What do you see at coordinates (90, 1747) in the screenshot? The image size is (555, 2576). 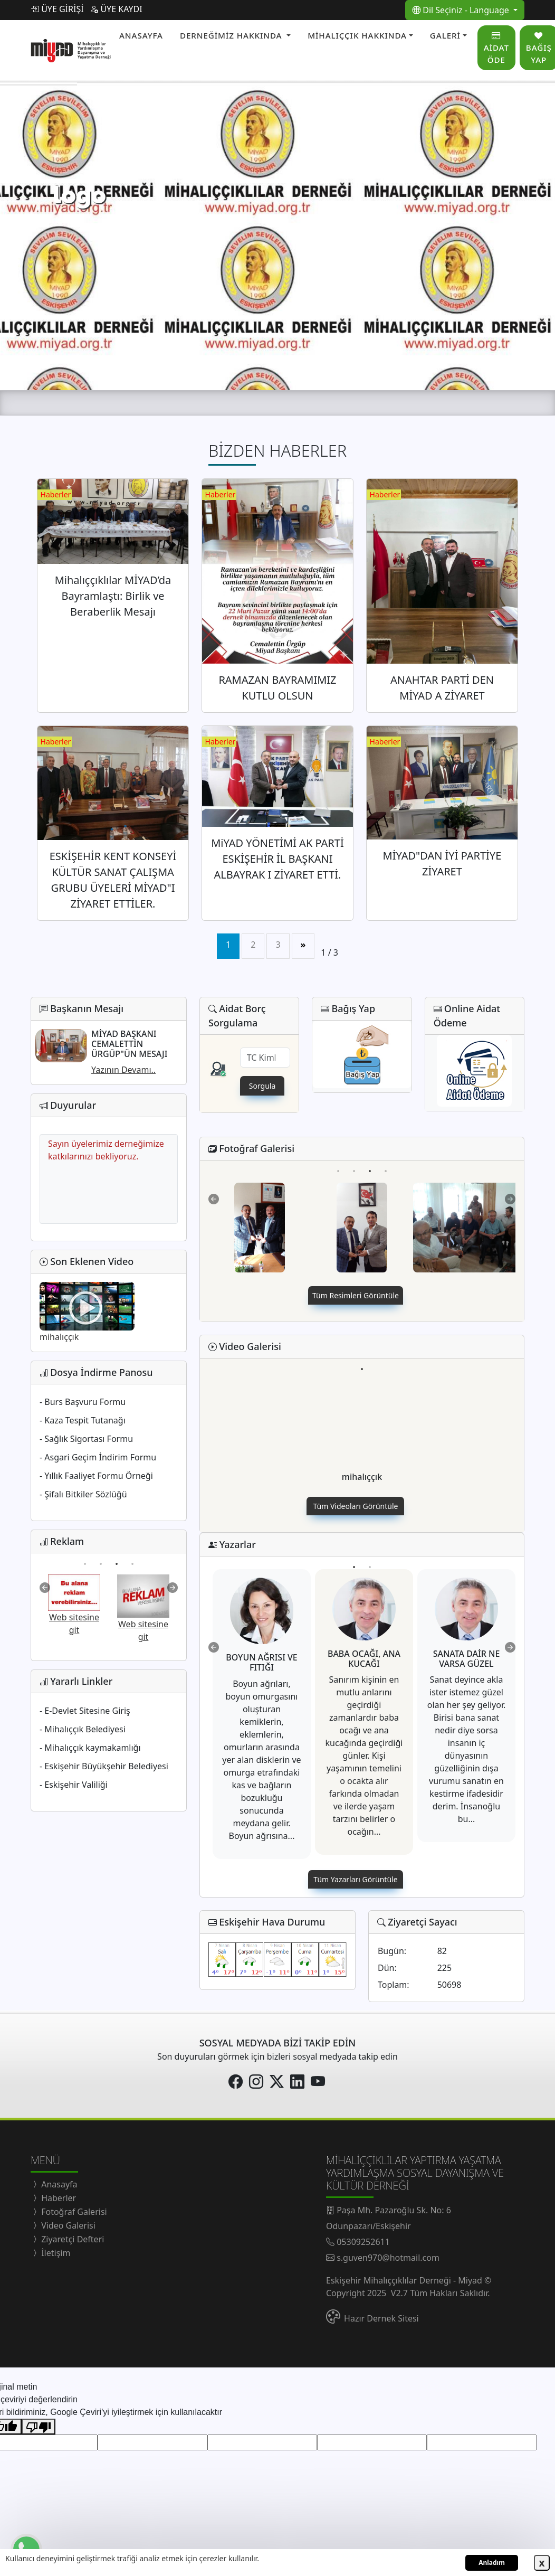 I see `- Mihalıççık kaymakamlığı` at bounding box center [90, 1747].